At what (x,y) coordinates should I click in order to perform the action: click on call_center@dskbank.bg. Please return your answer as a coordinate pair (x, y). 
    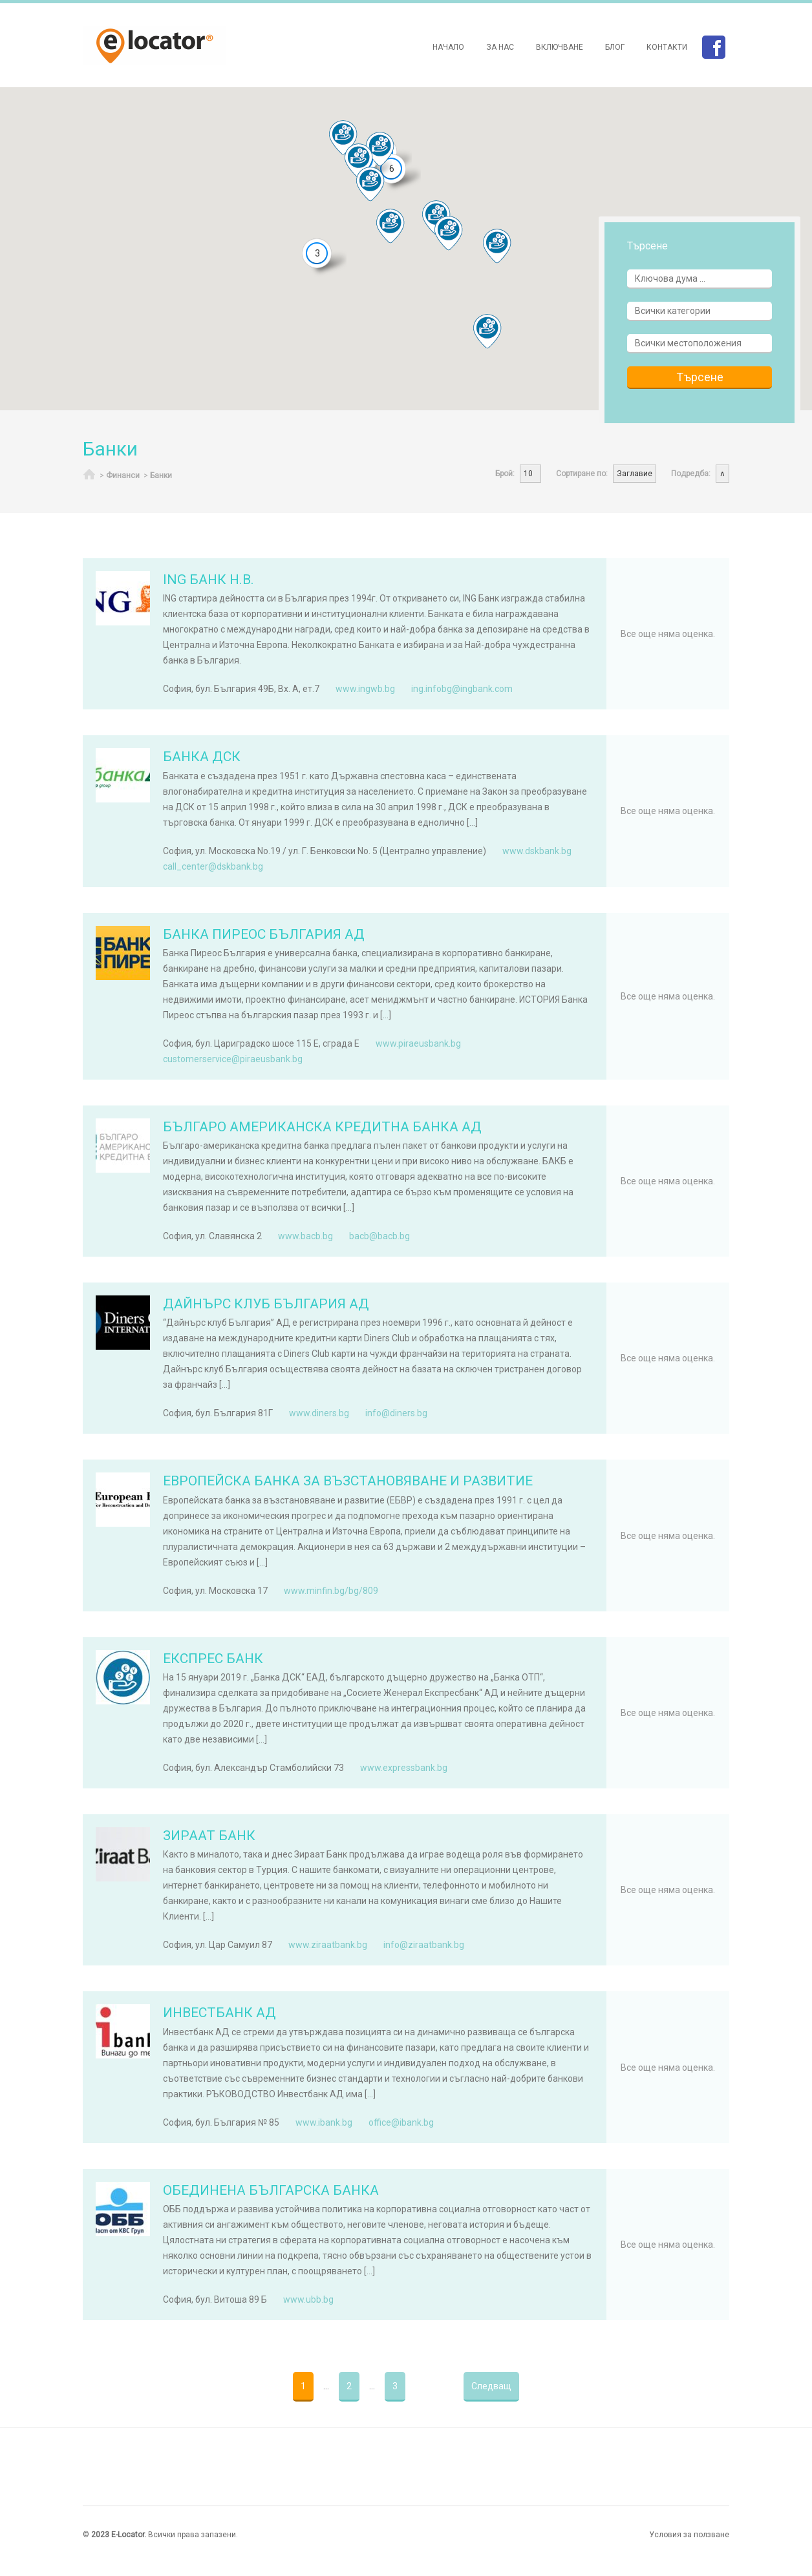
    Looking at the image, I should click on (213, 866).